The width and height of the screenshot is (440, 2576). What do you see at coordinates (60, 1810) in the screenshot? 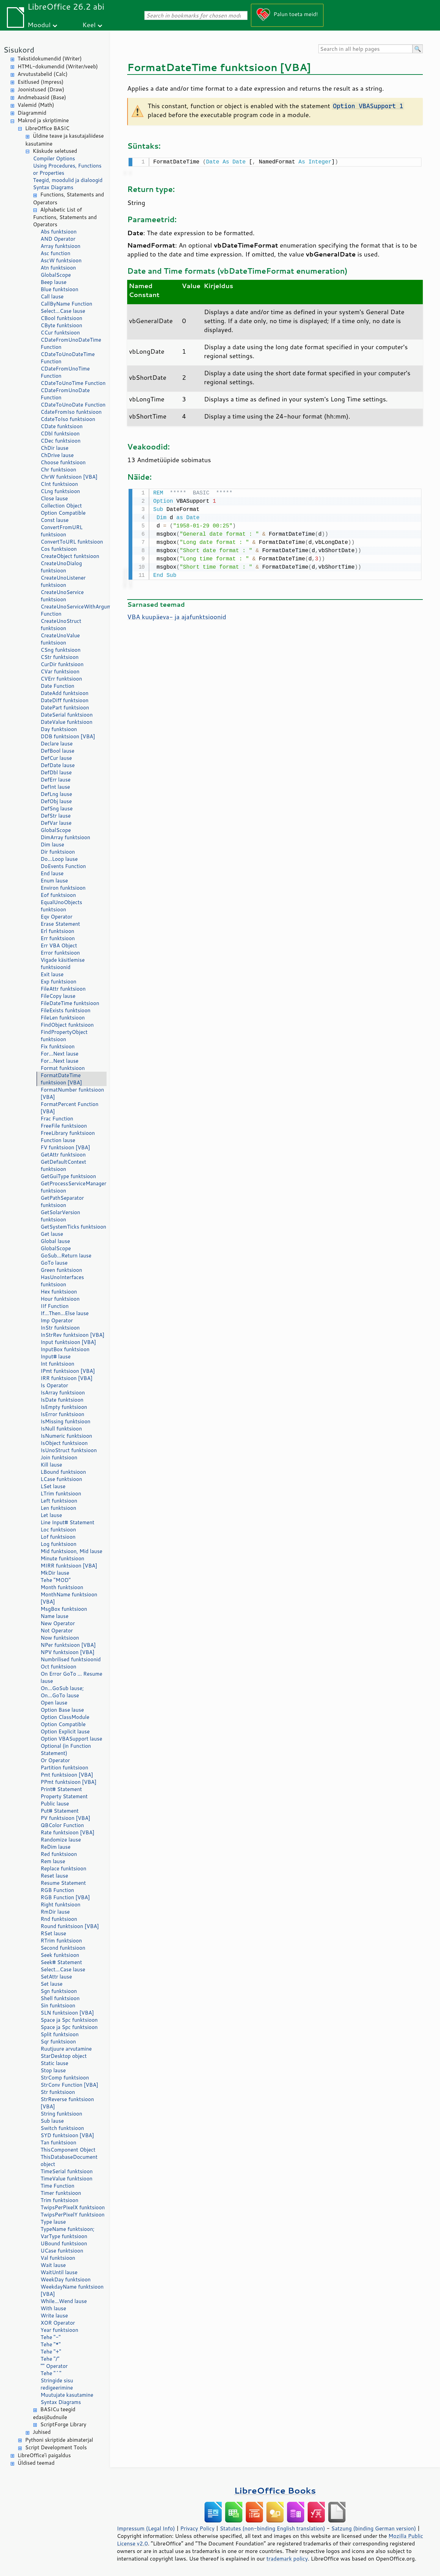
I see `Put# Statement` at bounding box center [60, 1810].